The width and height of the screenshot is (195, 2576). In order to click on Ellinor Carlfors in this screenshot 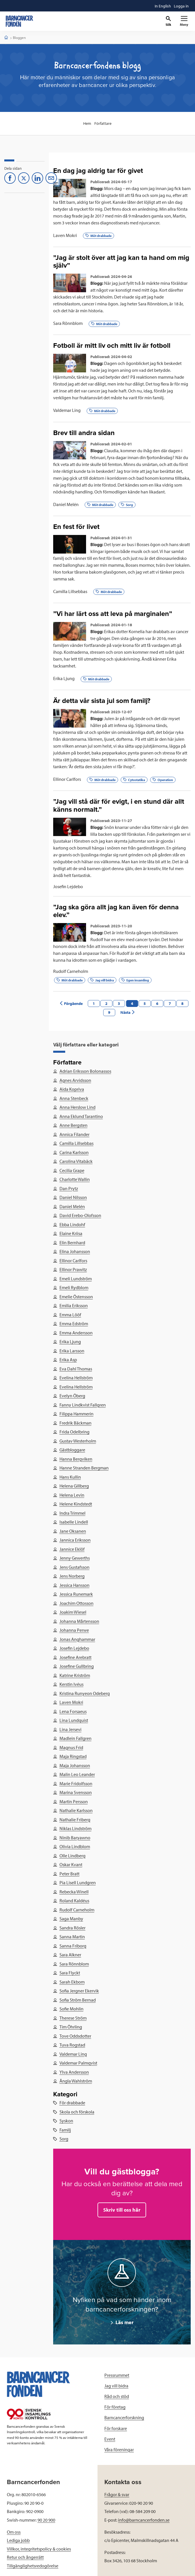, I will do `click(67, 779)`.